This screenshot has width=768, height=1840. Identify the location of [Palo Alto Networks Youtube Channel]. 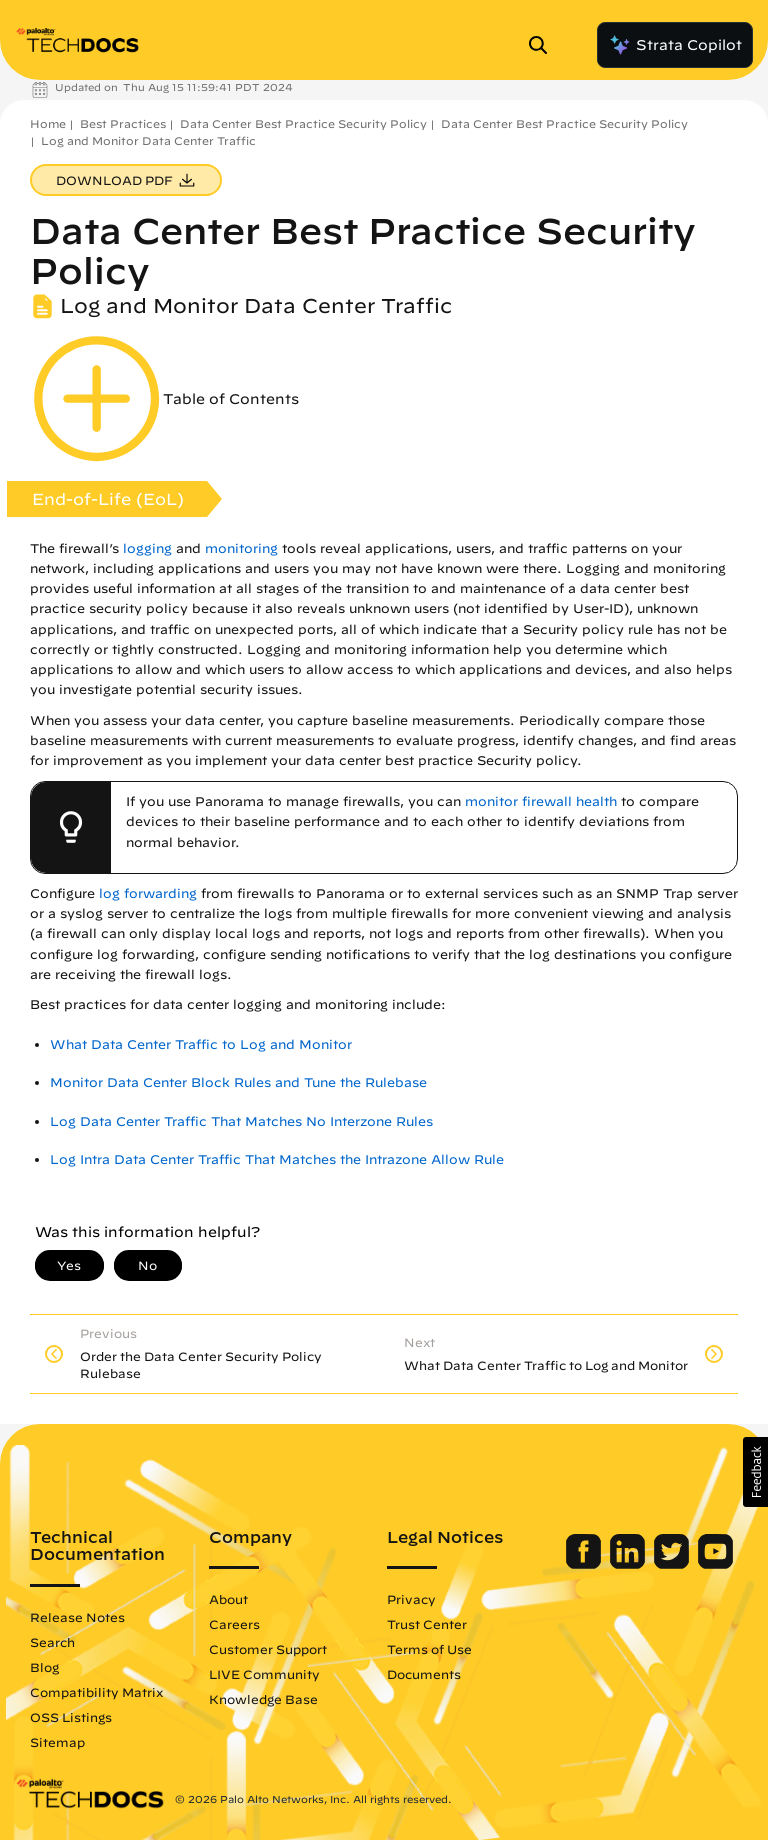
(715, 1564).